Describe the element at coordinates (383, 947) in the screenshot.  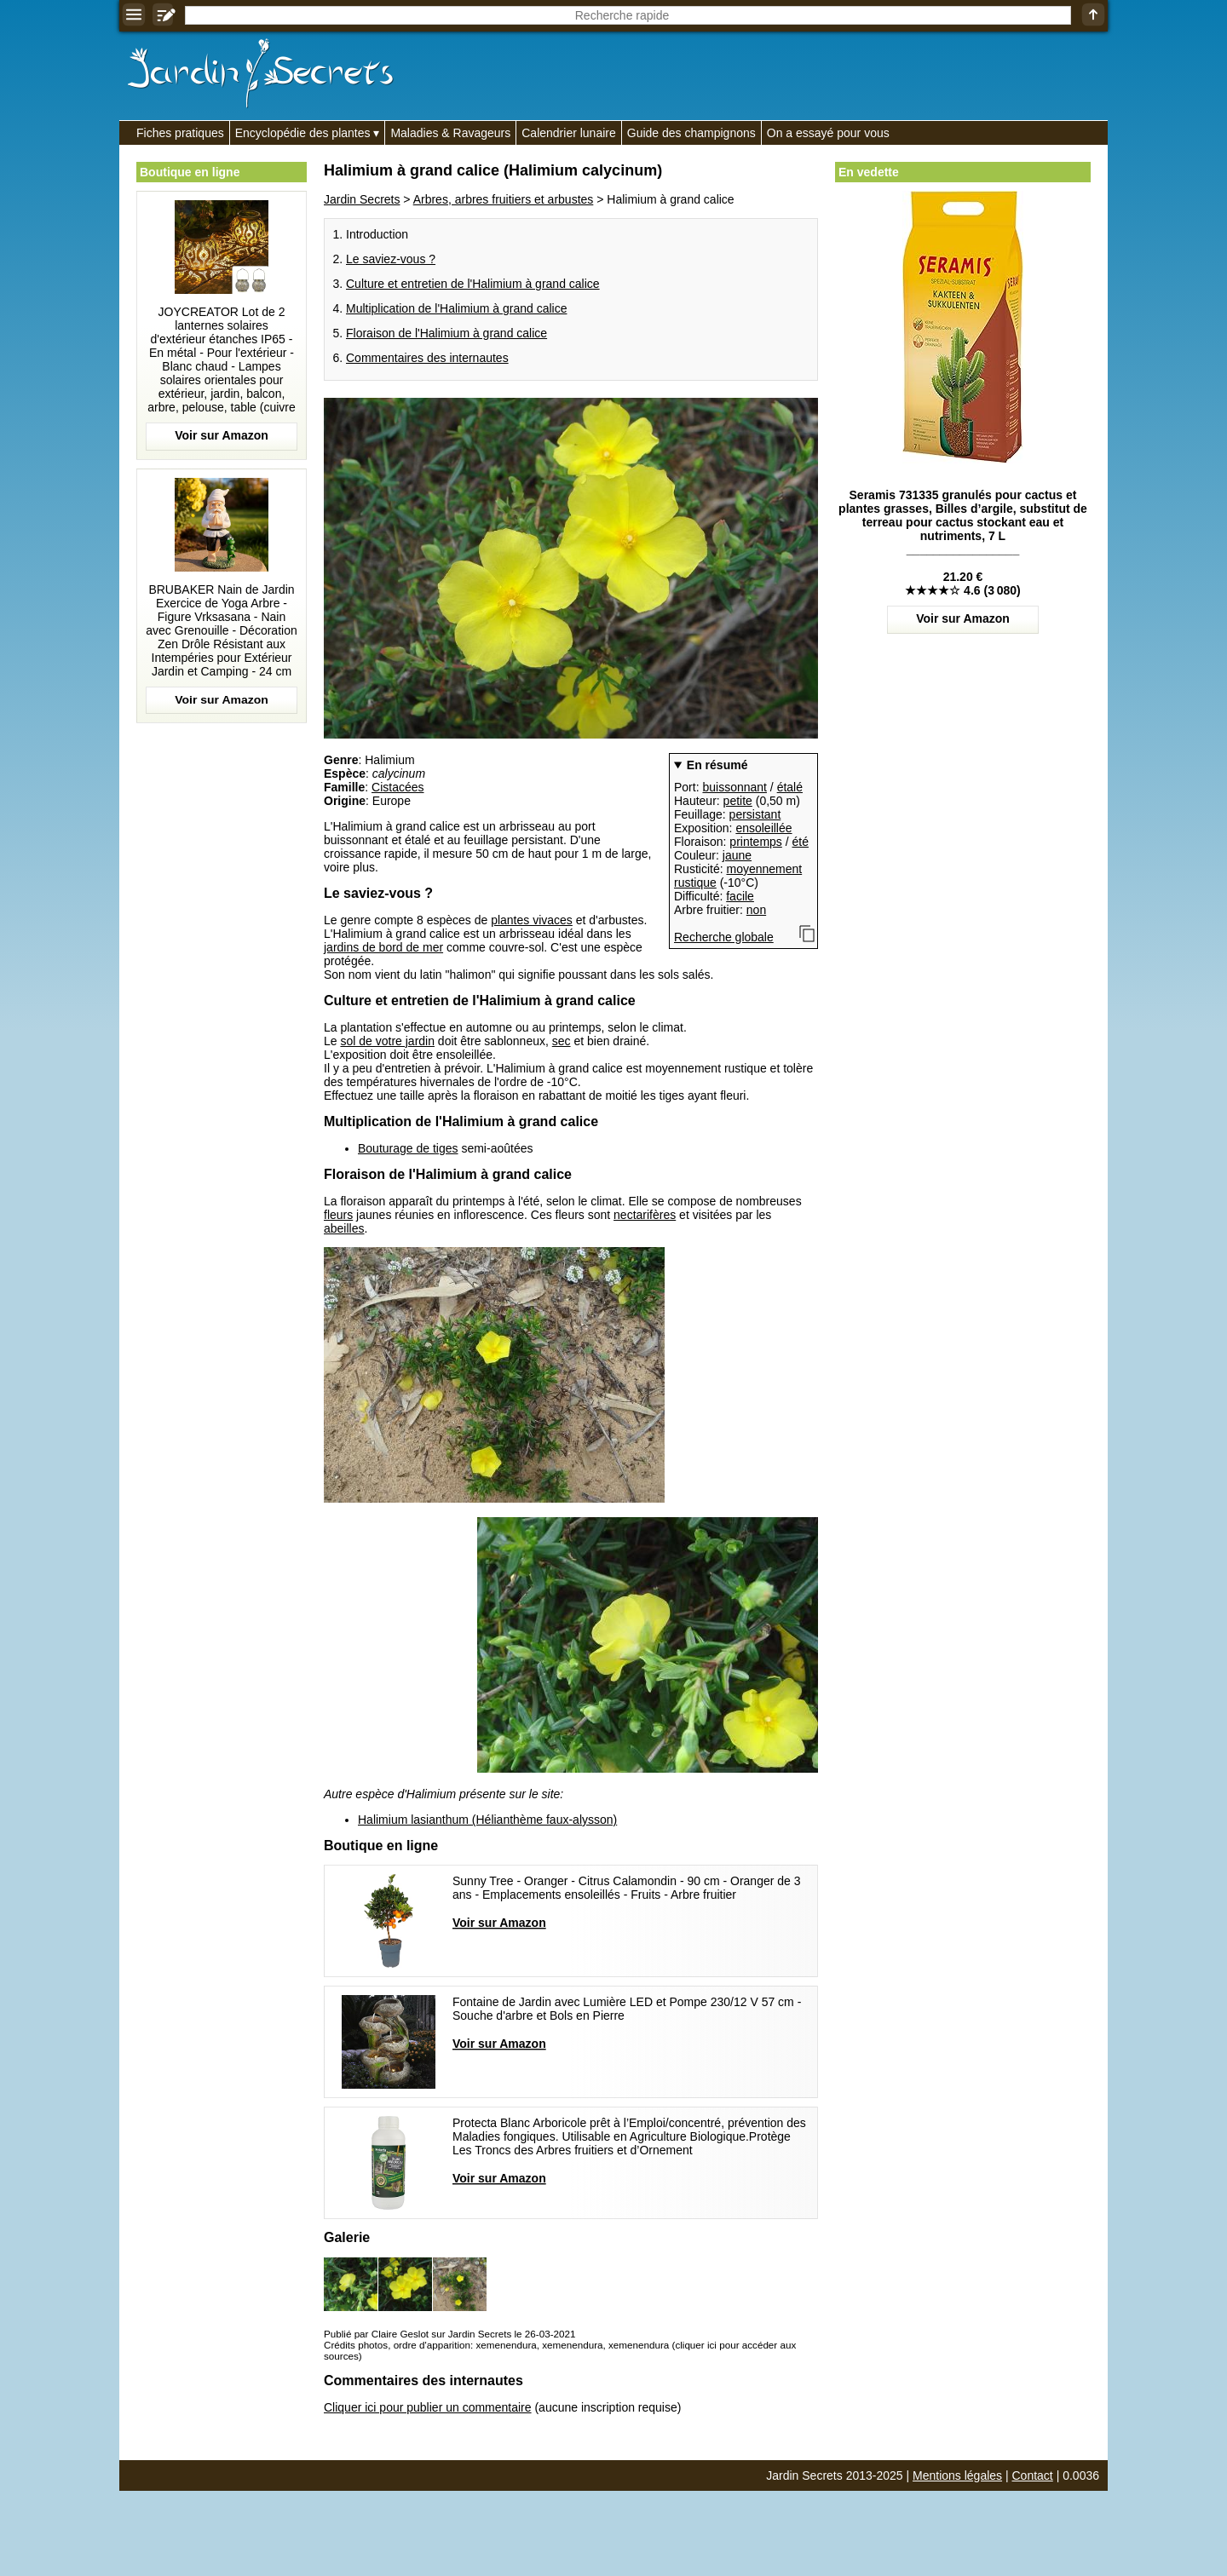
I see `jardins de bord de mer` at that location.